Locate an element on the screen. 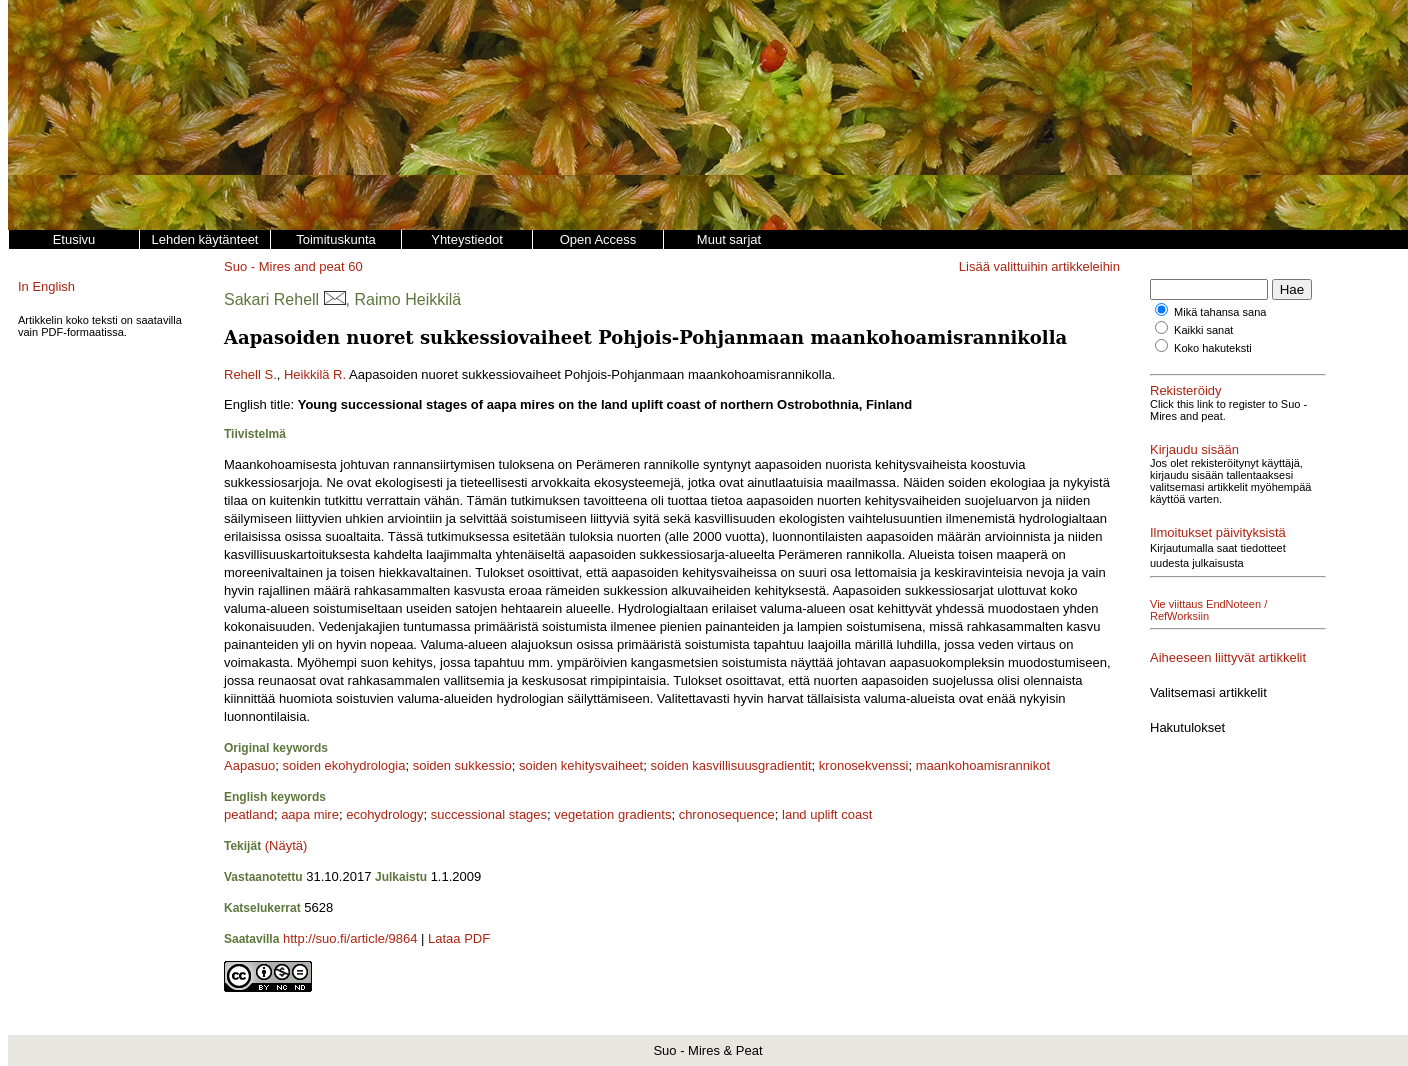 This screenshot has height=1066, width=1408. Heikkilä R. is located at coordinates (315, 374).